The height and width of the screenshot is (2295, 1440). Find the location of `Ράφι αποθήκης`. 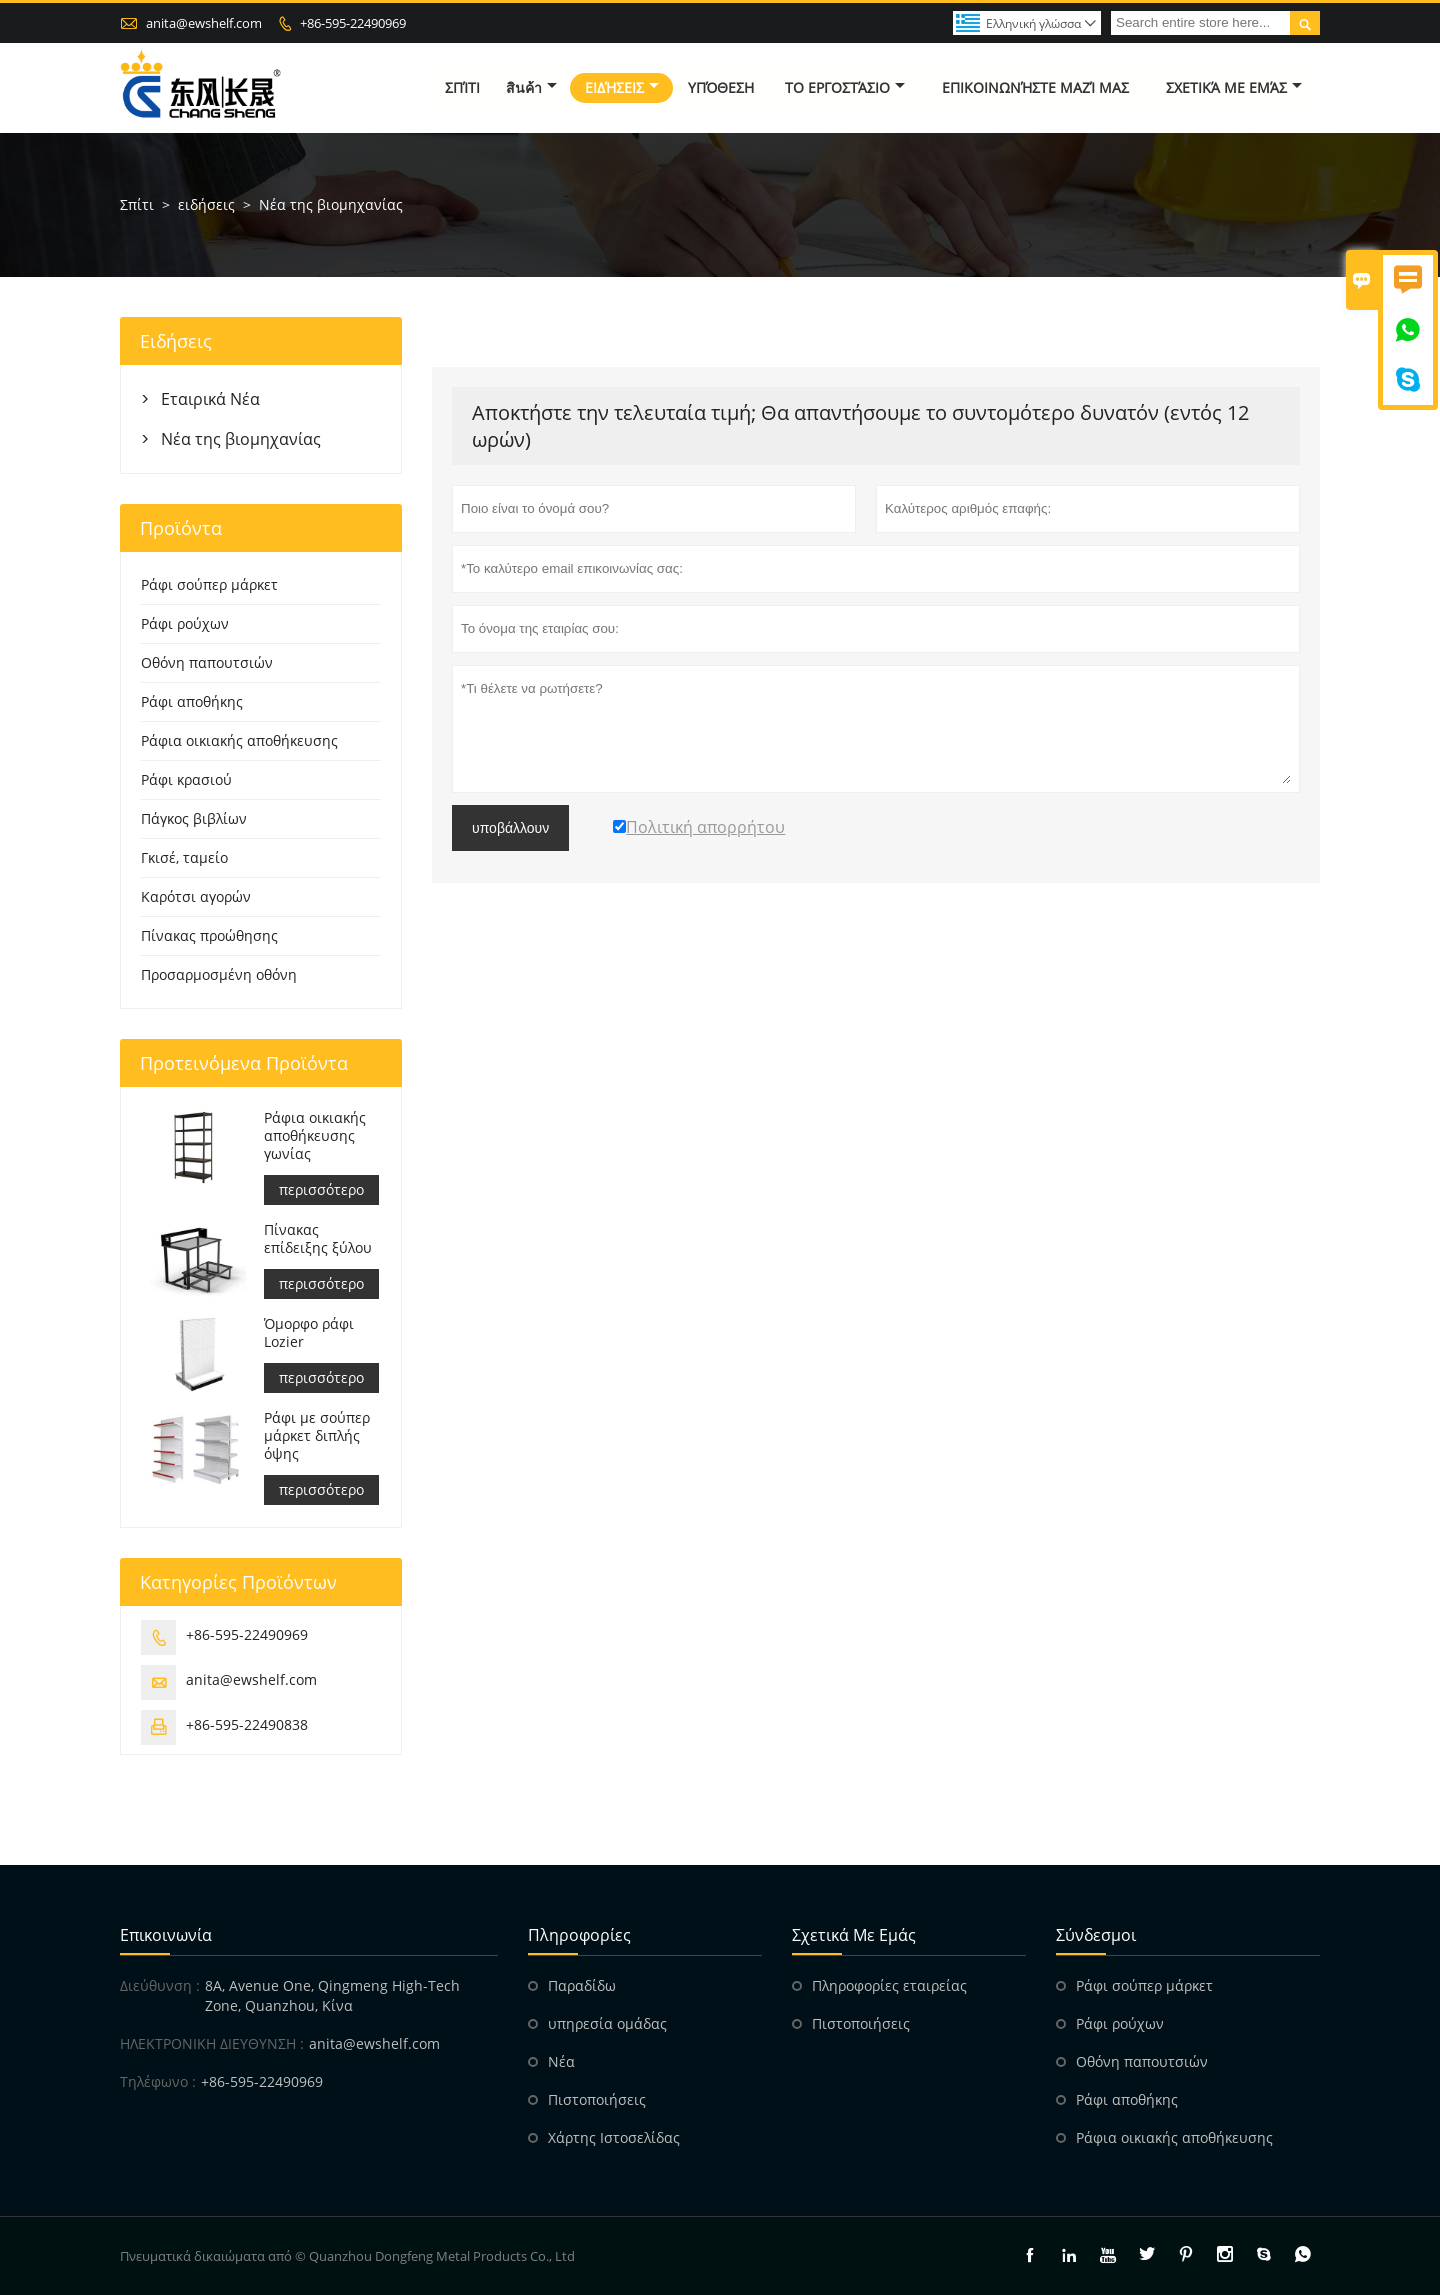

Ράφι αποθήκης is located at coordinates (192, 701).